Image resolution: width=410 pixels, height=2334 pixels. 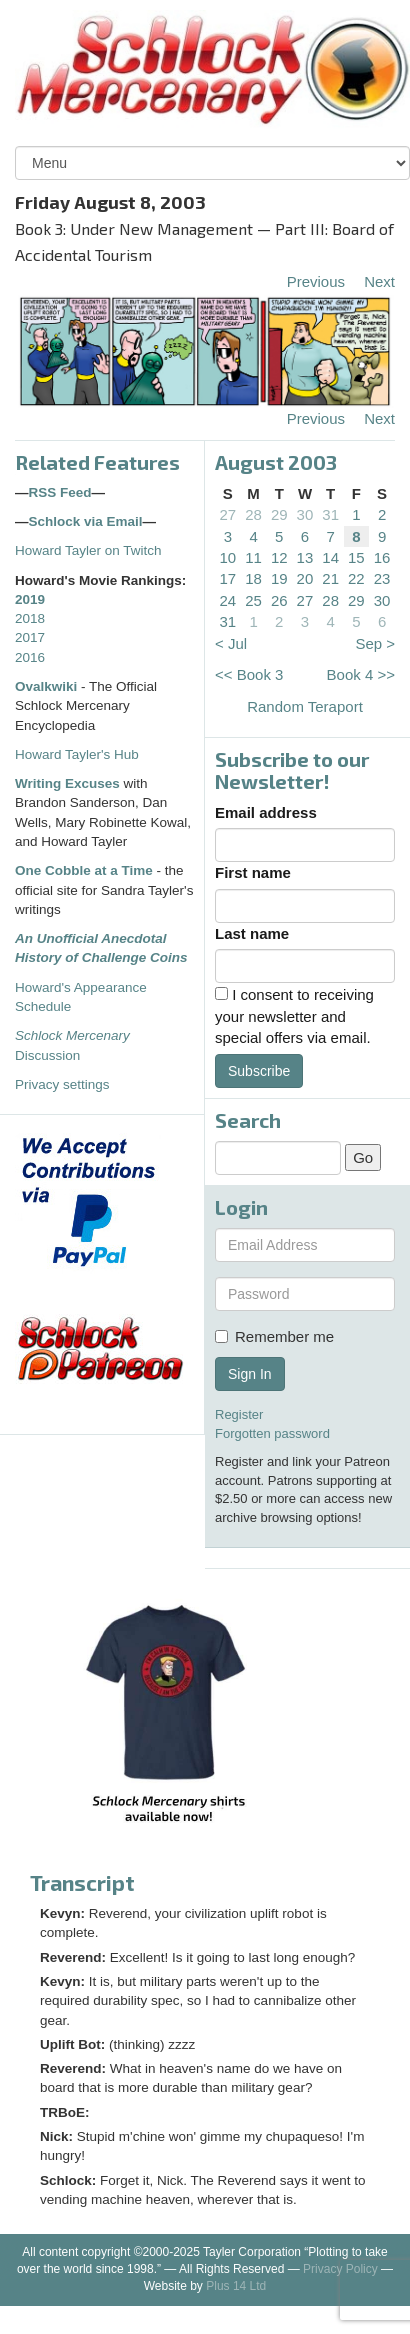 I want to click on 12, so click(x=279, y=557).